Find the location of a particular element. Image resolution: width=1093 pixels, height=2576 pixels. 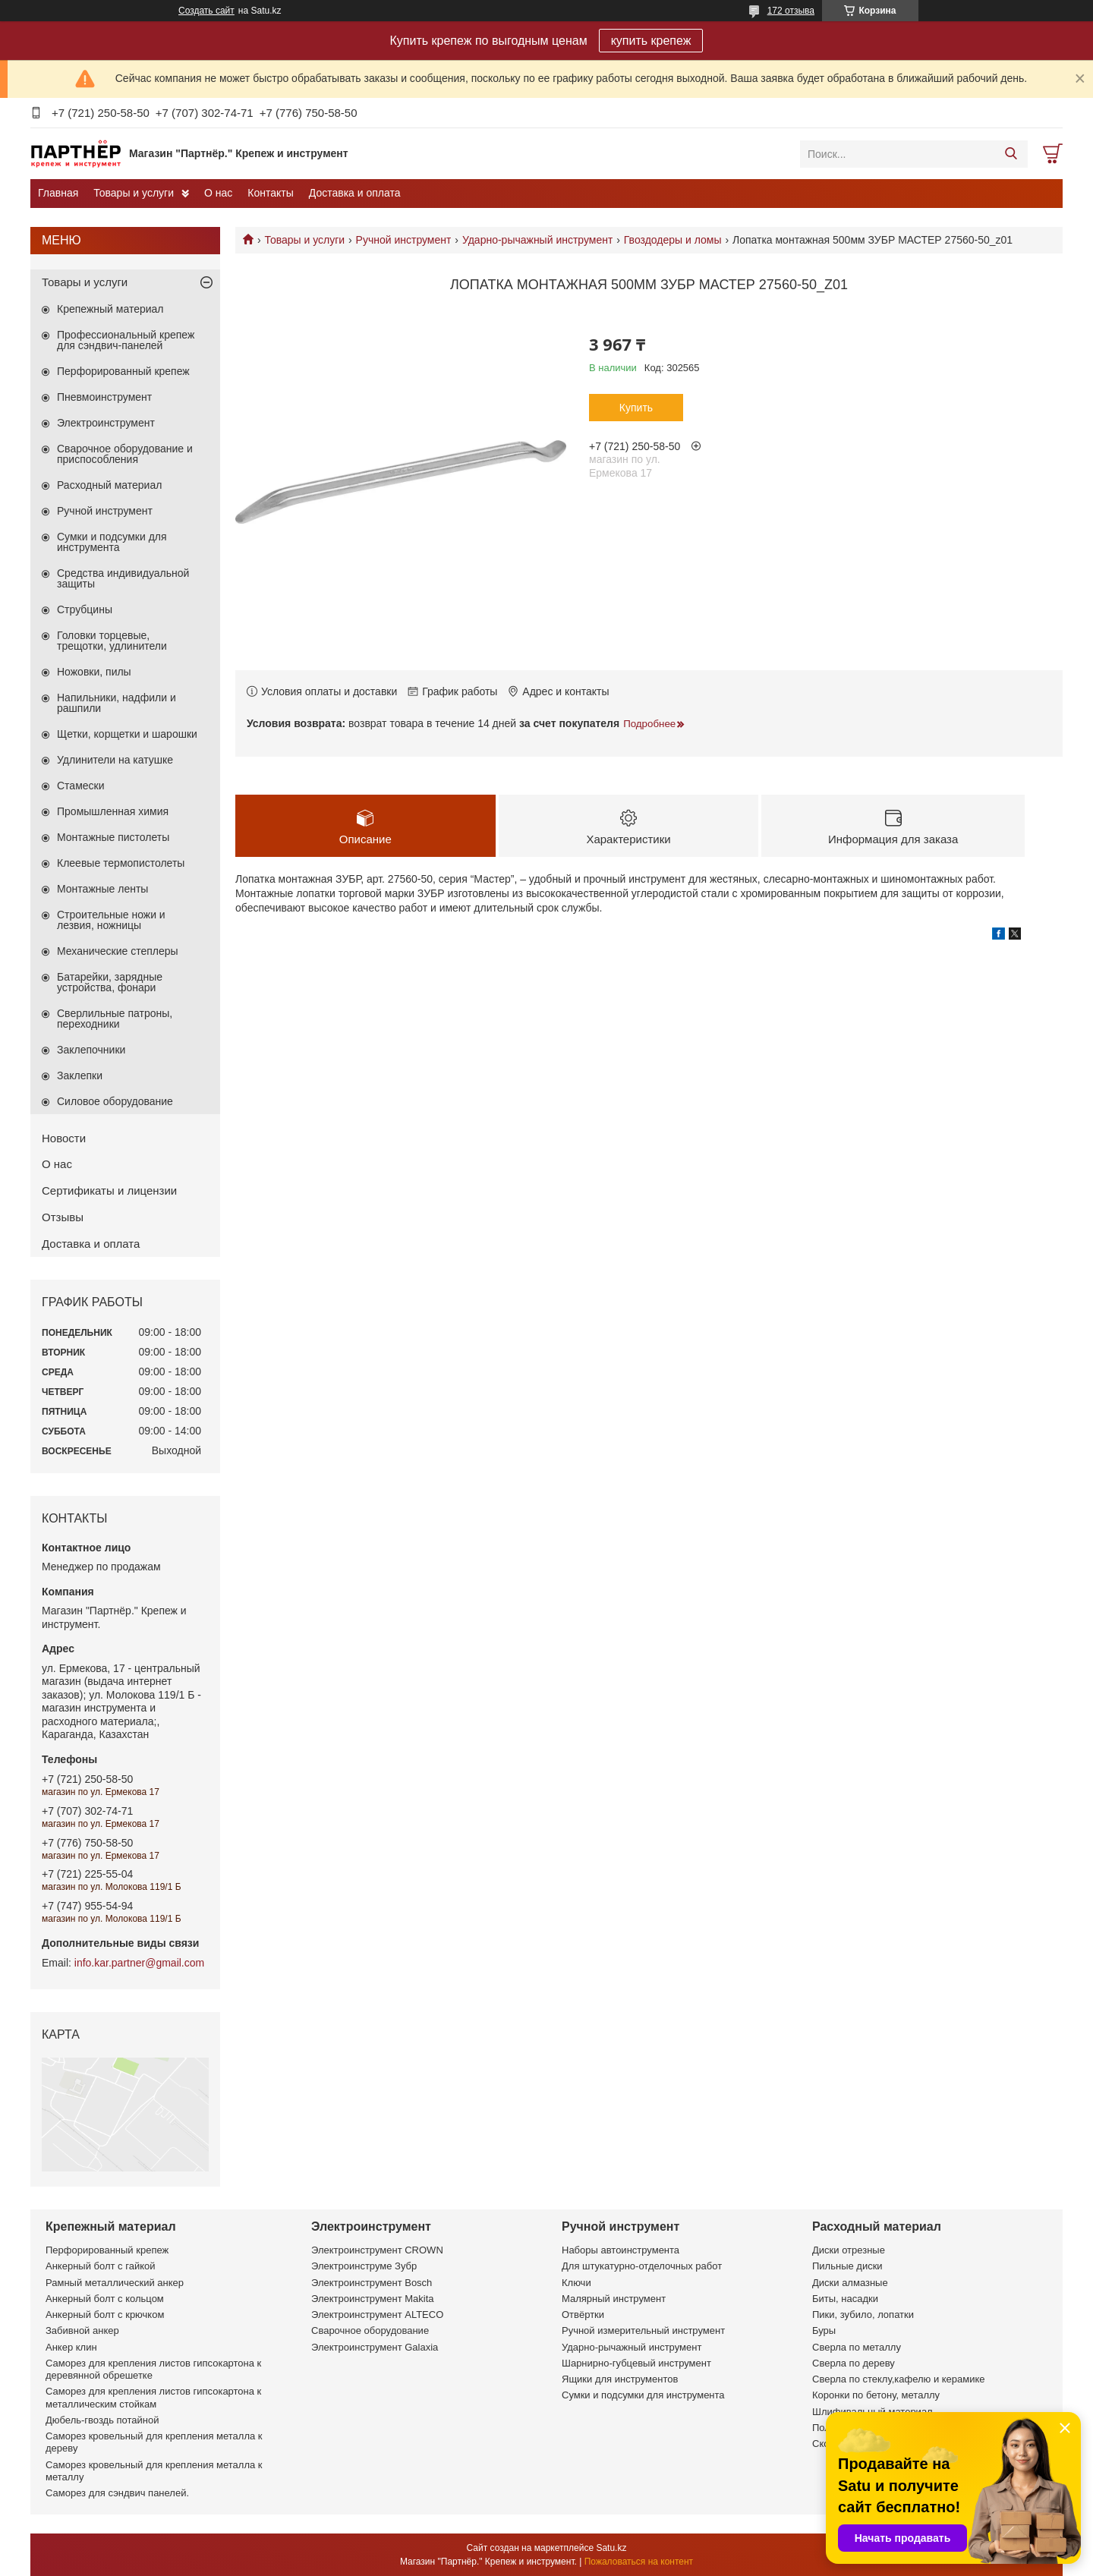

Сварочное оборудование is located at coordinates (370, 2330).